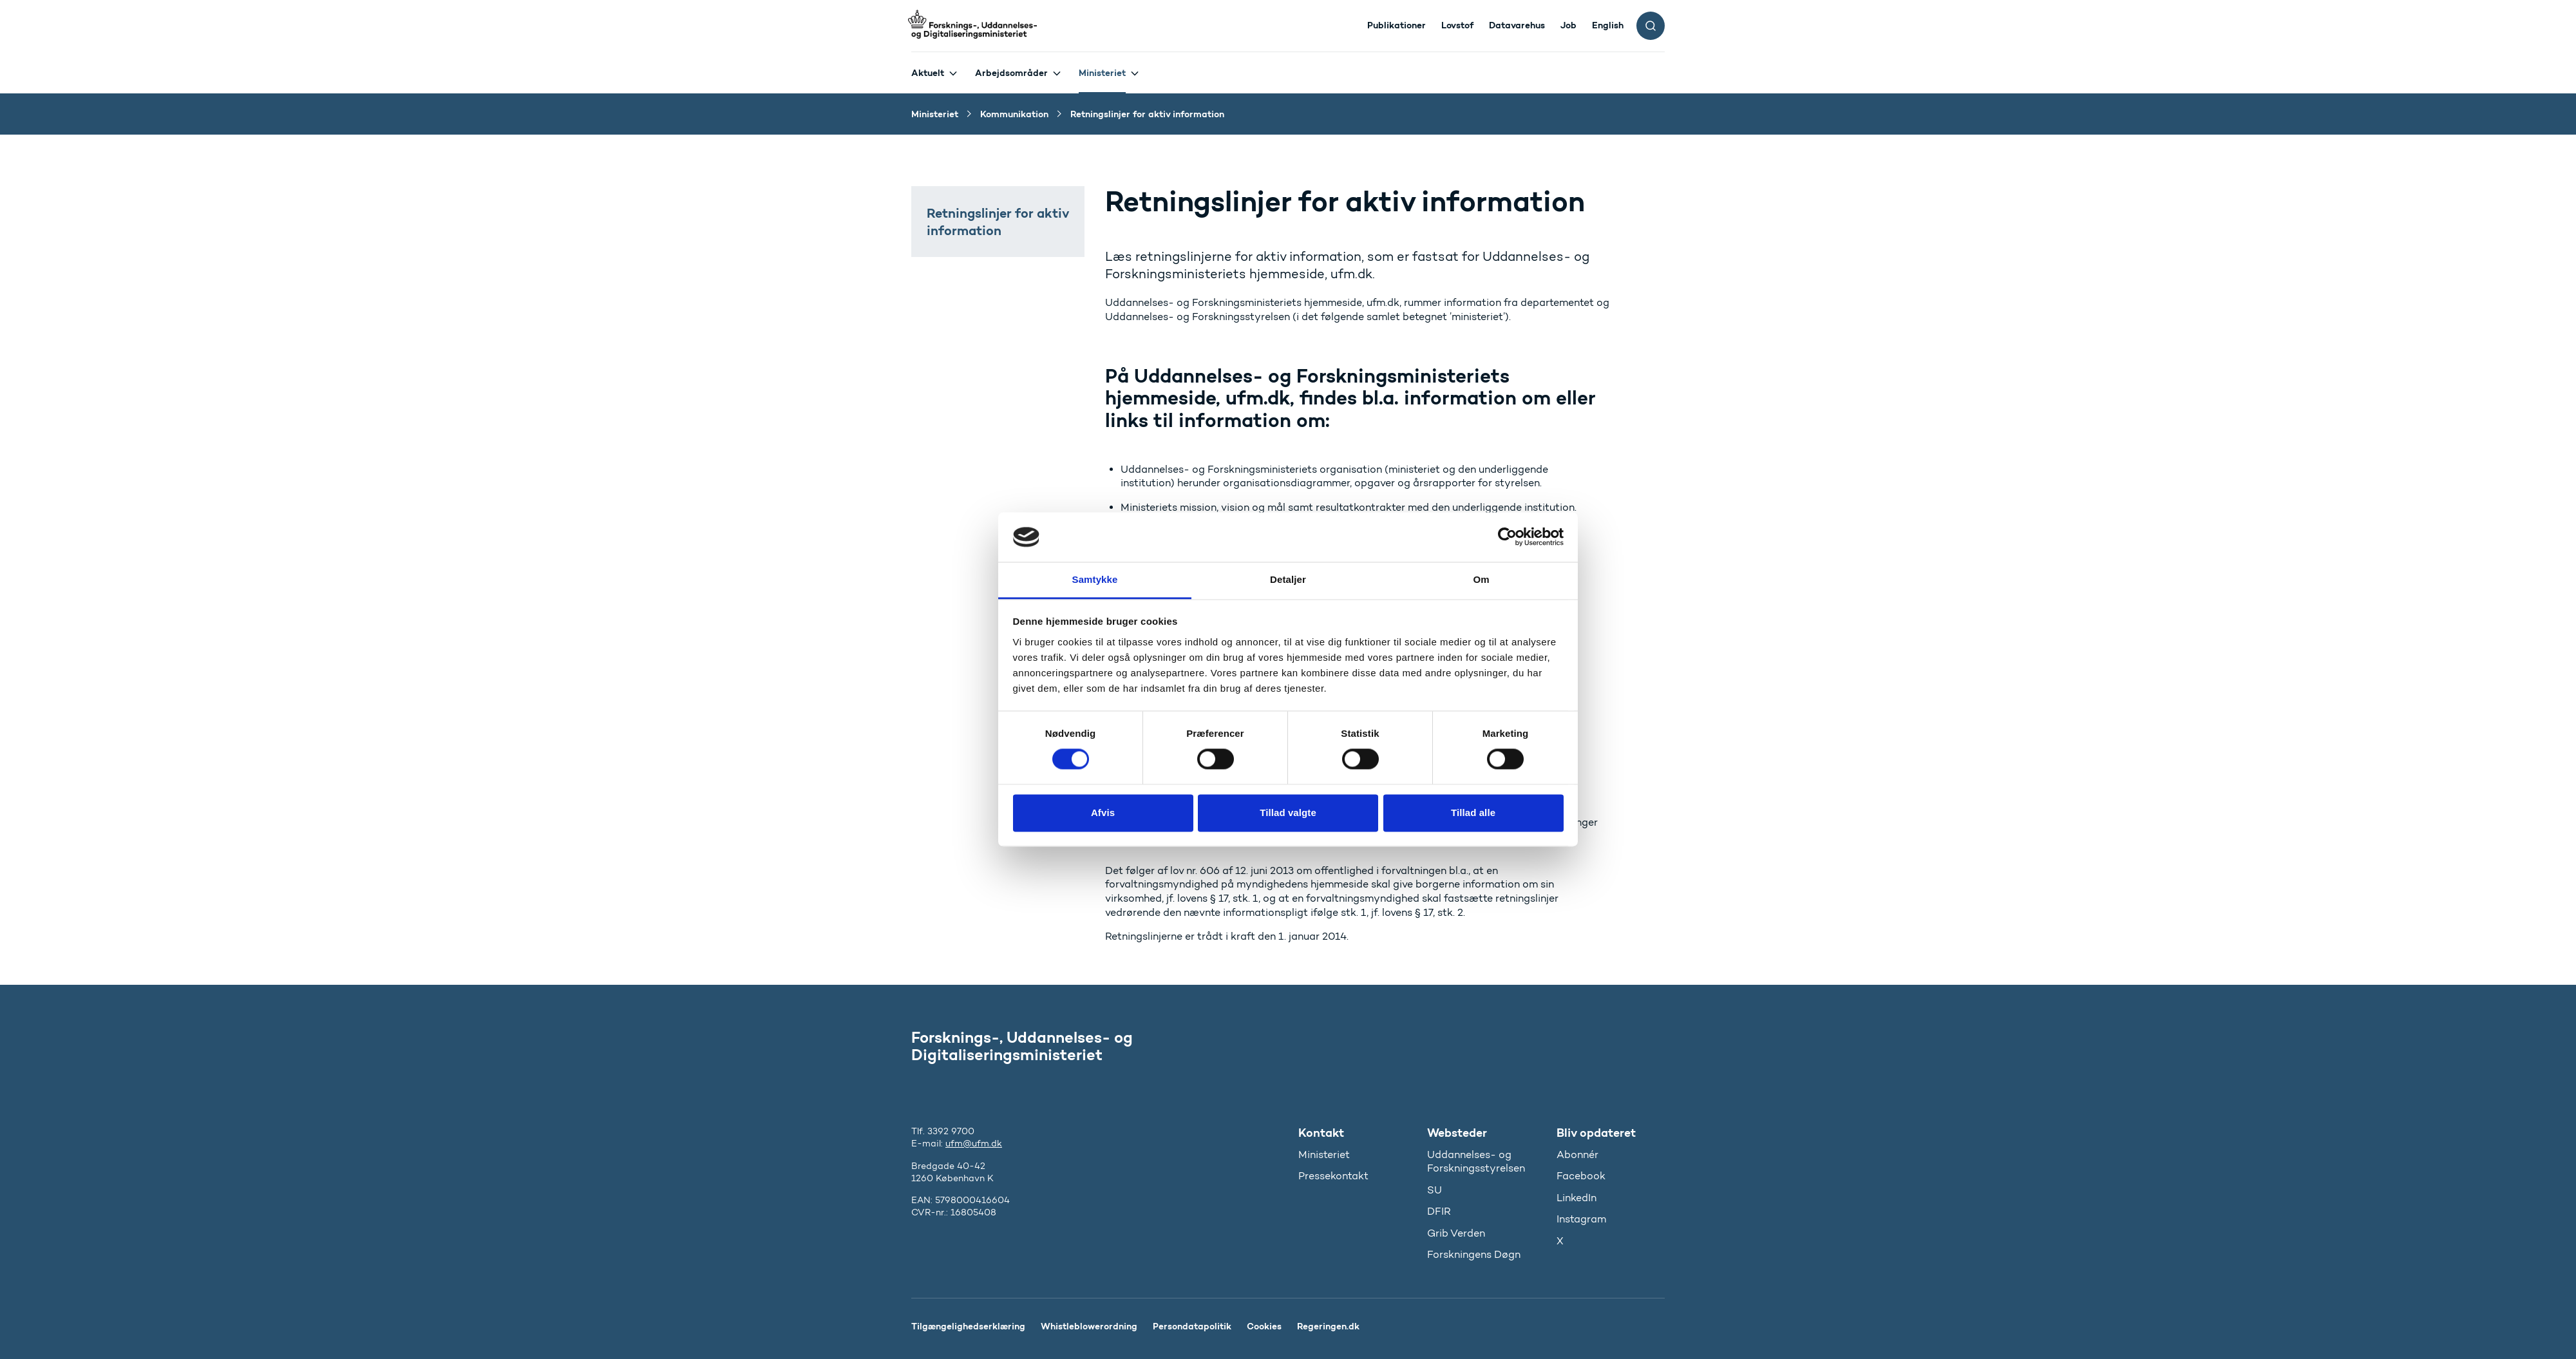  Describe the element at coordinates (1434, 1190) in the screenshot. I see `SU` at that location.